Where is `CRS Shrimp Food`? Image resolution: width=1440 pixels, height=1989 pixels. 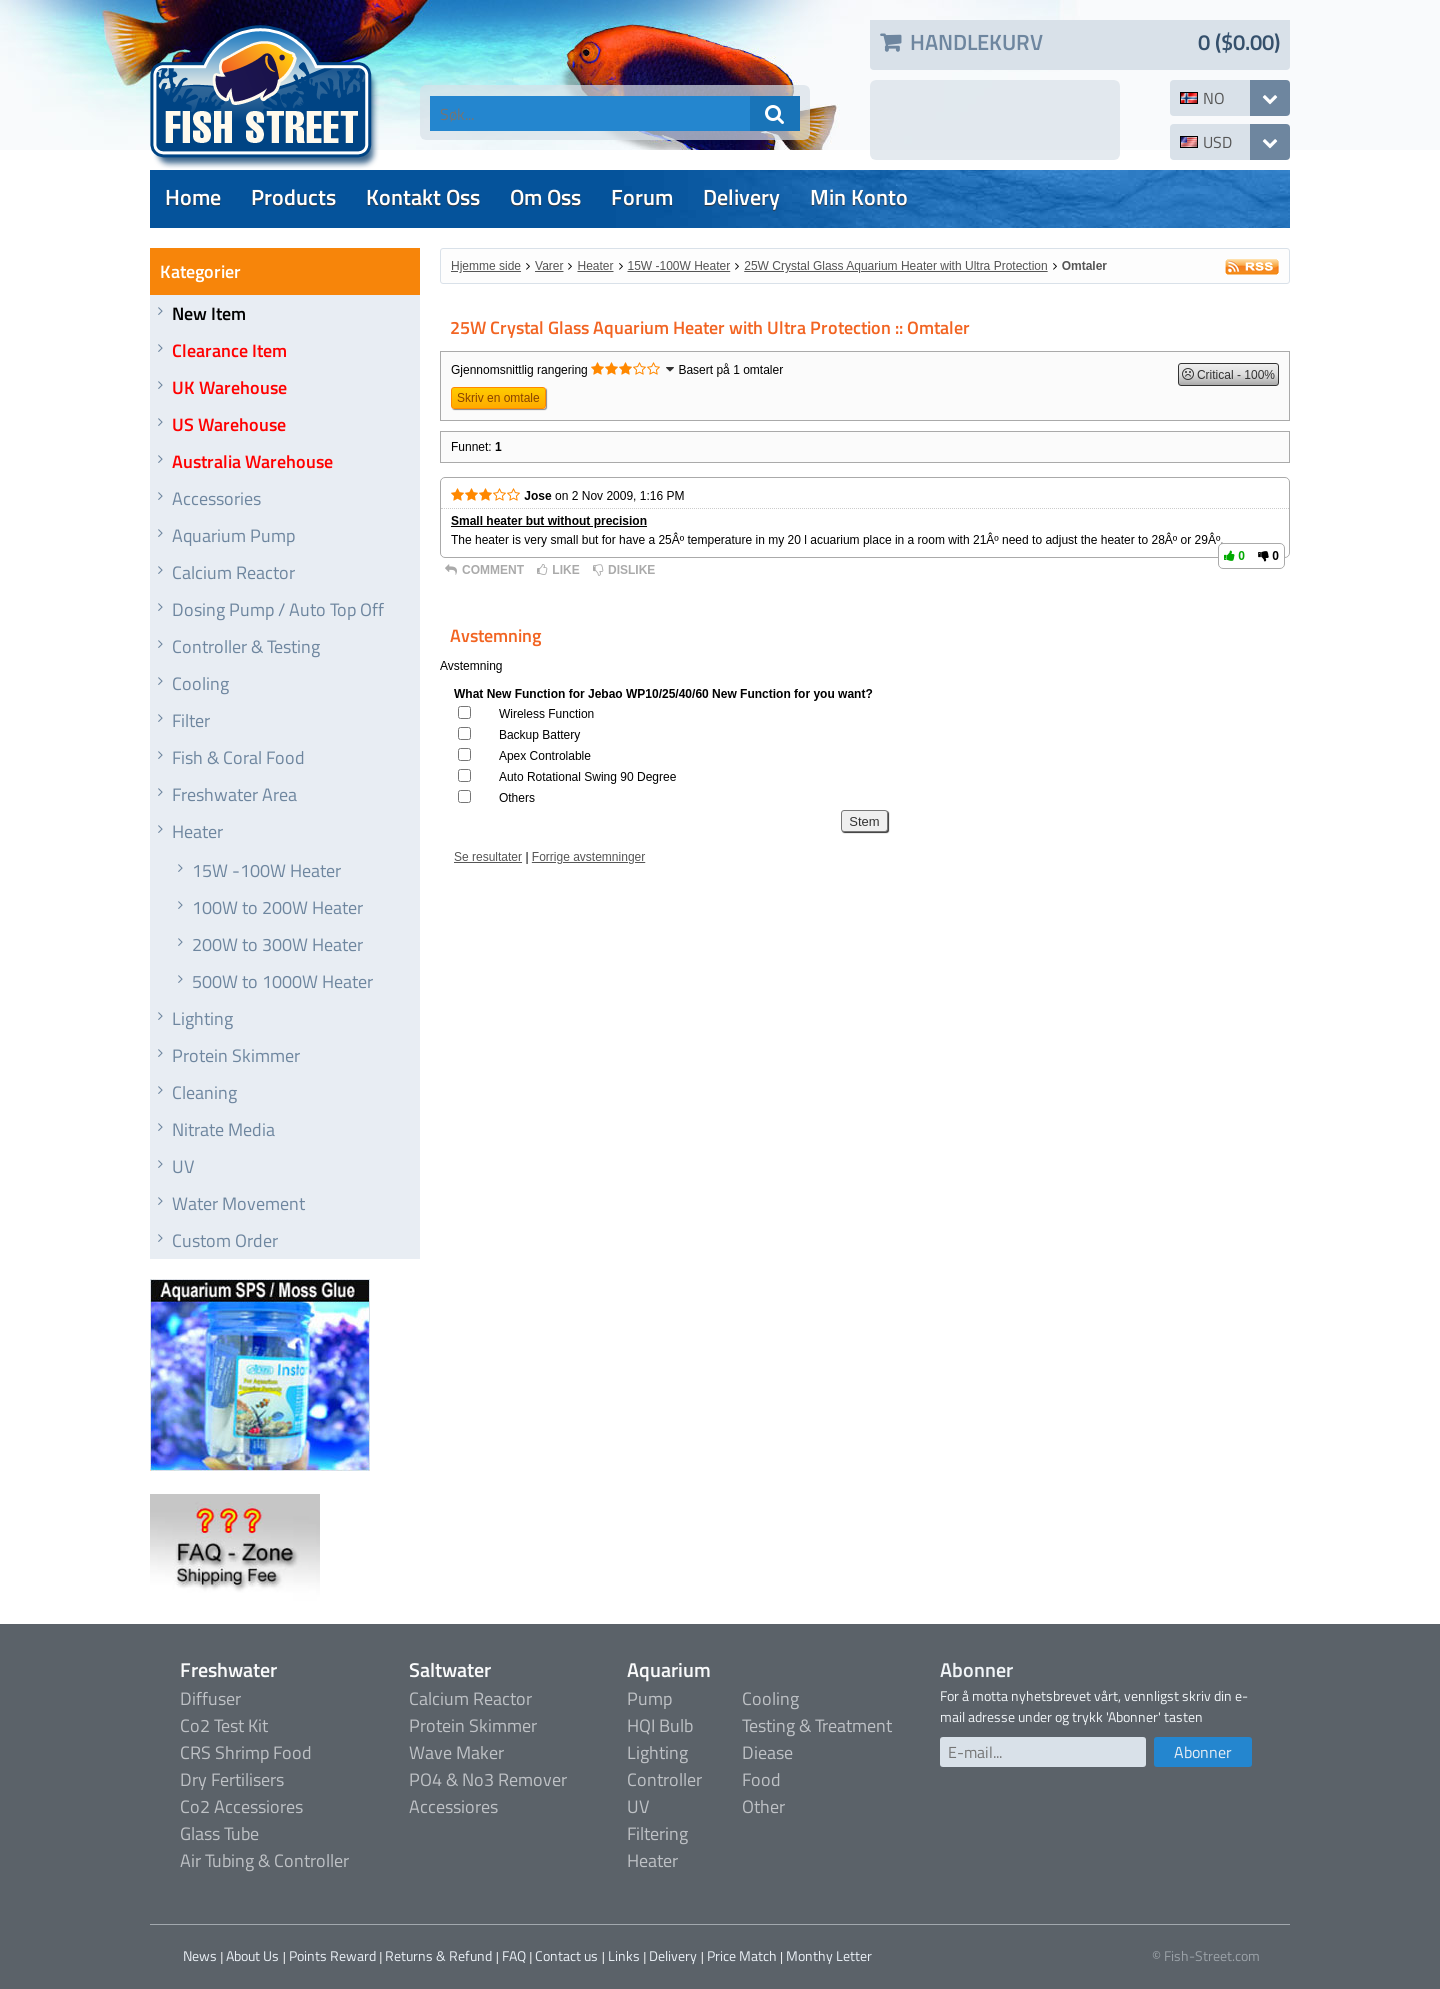
CRS Shrimp Food is located at coordinates (246, 1752).